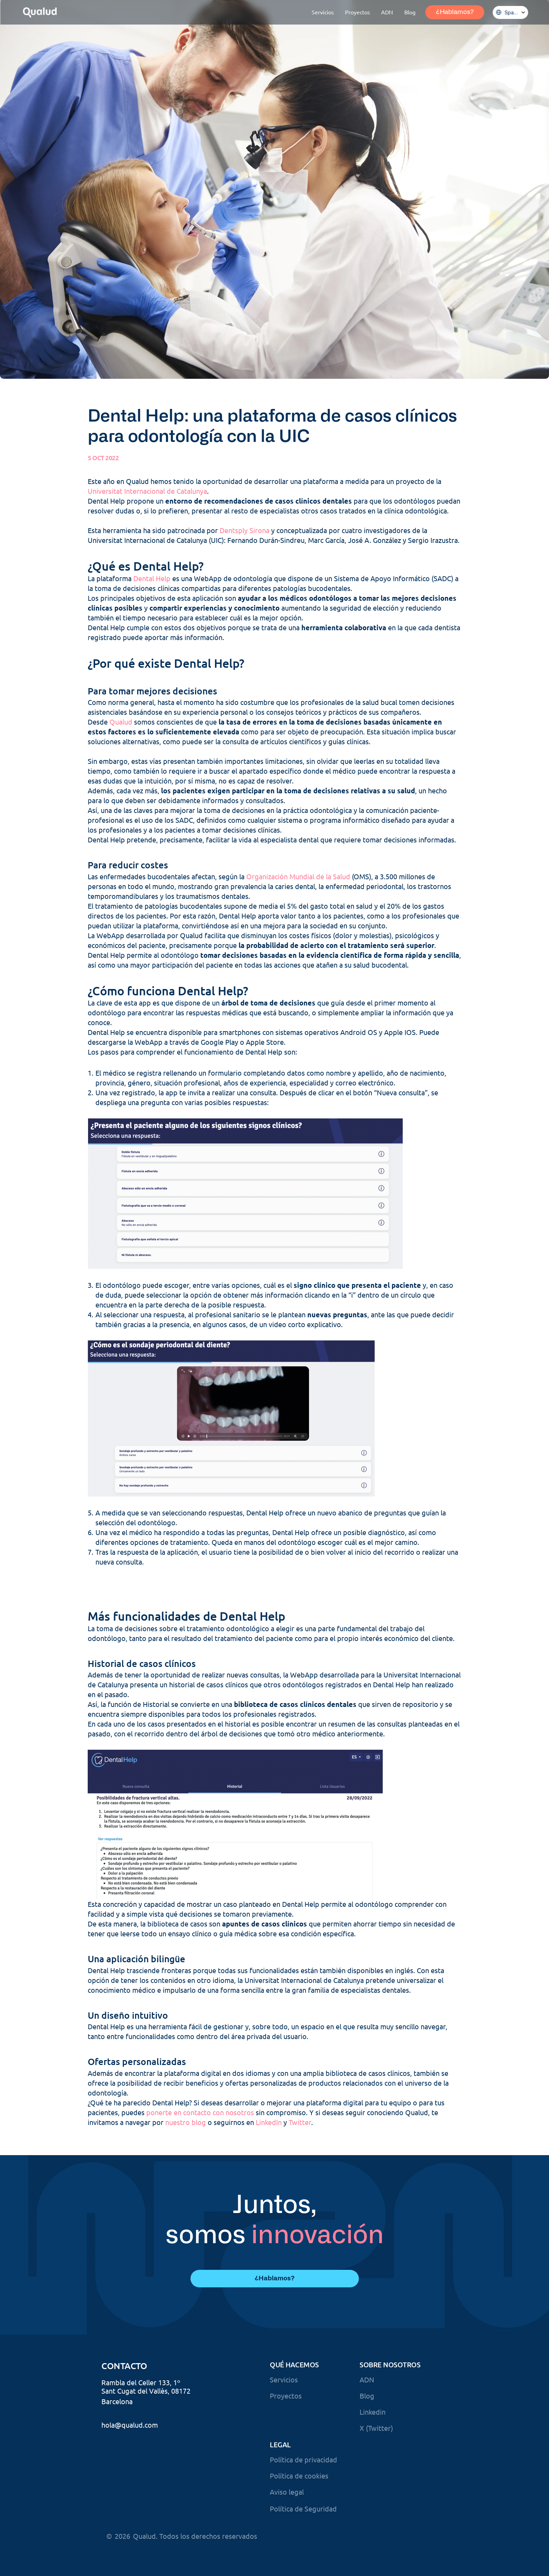 The image size is (549, 2576). Describe the element at coordinates (147, 490) in the screenshot. I see `Universitat Internacional de Catalunya` at that location.